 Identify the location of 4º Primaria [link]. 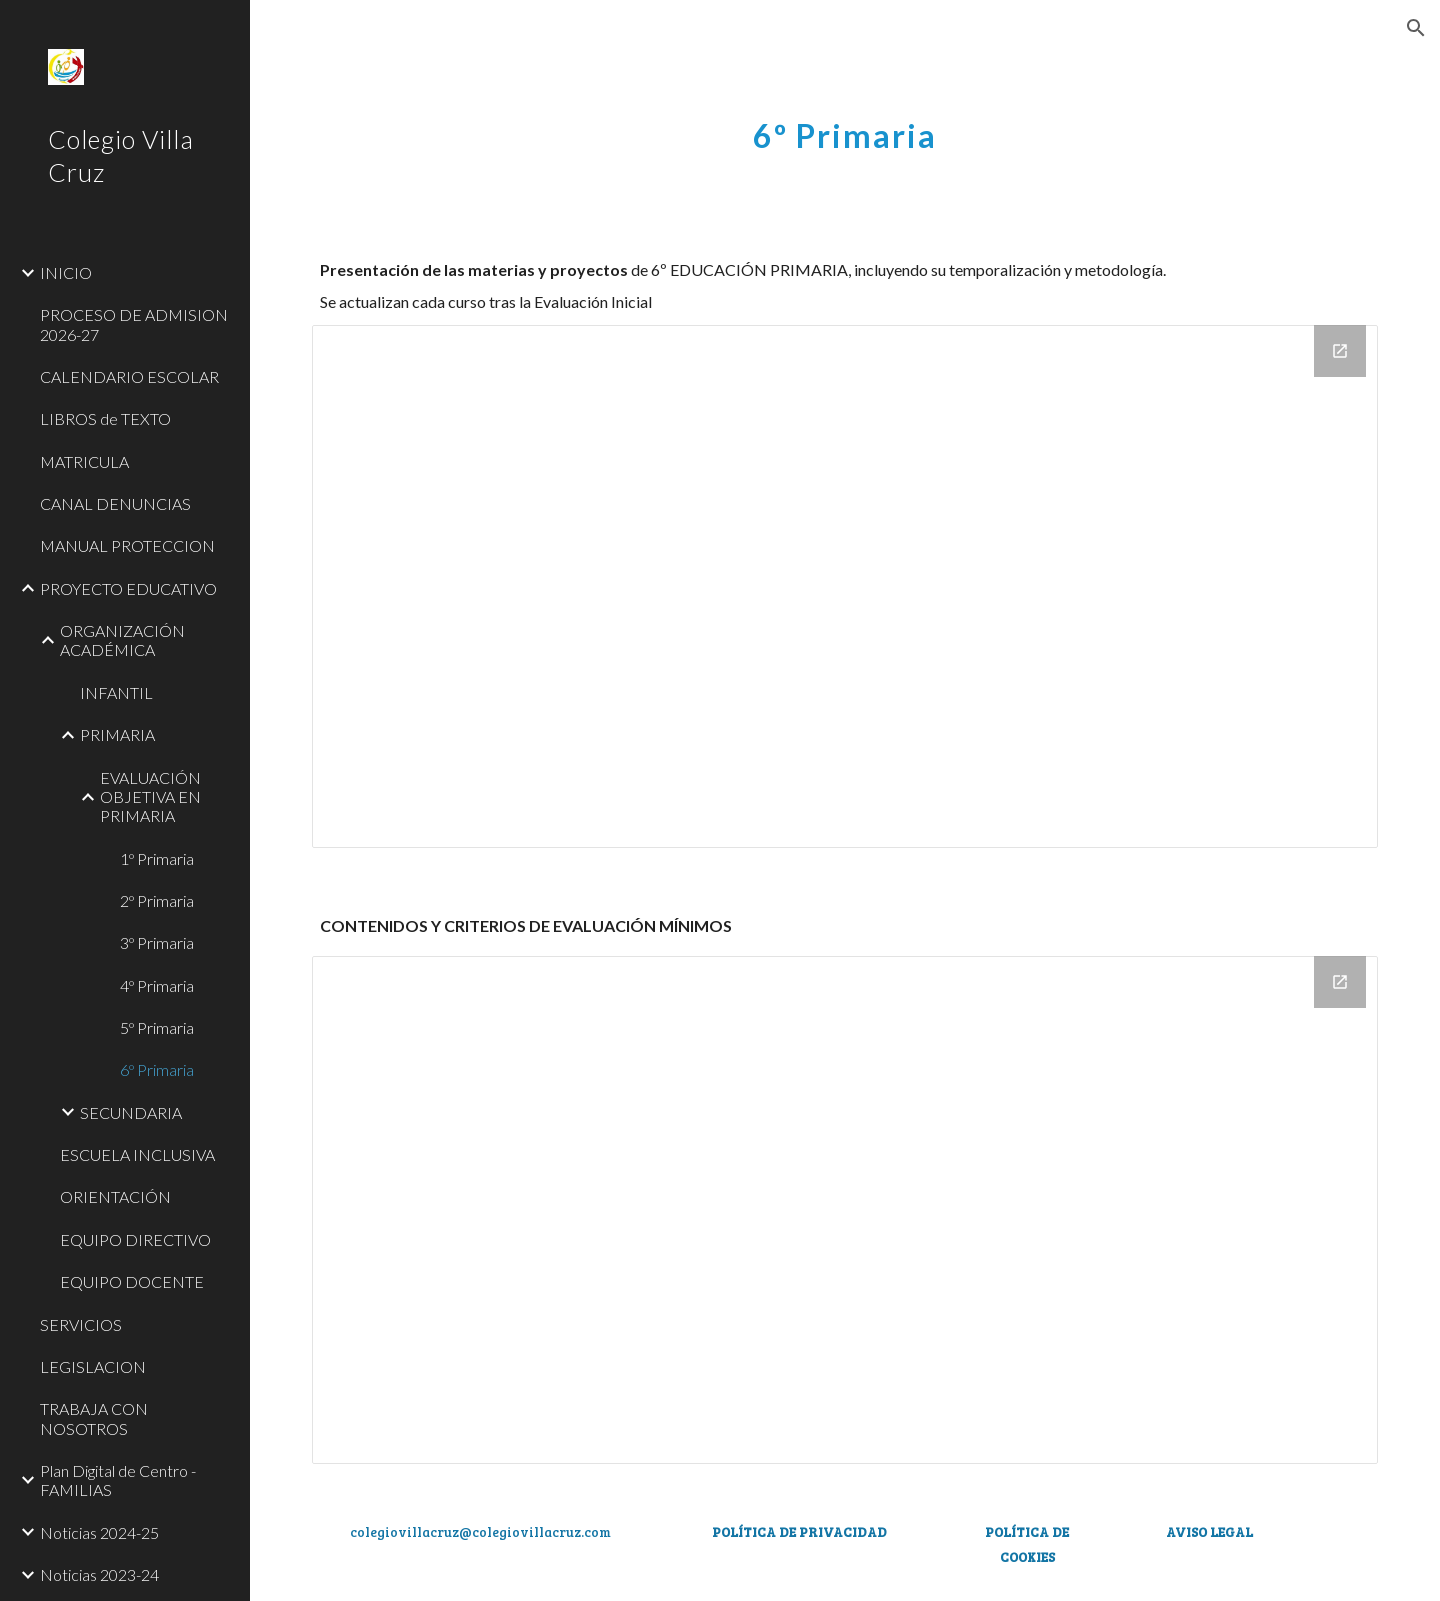
(157, 985).